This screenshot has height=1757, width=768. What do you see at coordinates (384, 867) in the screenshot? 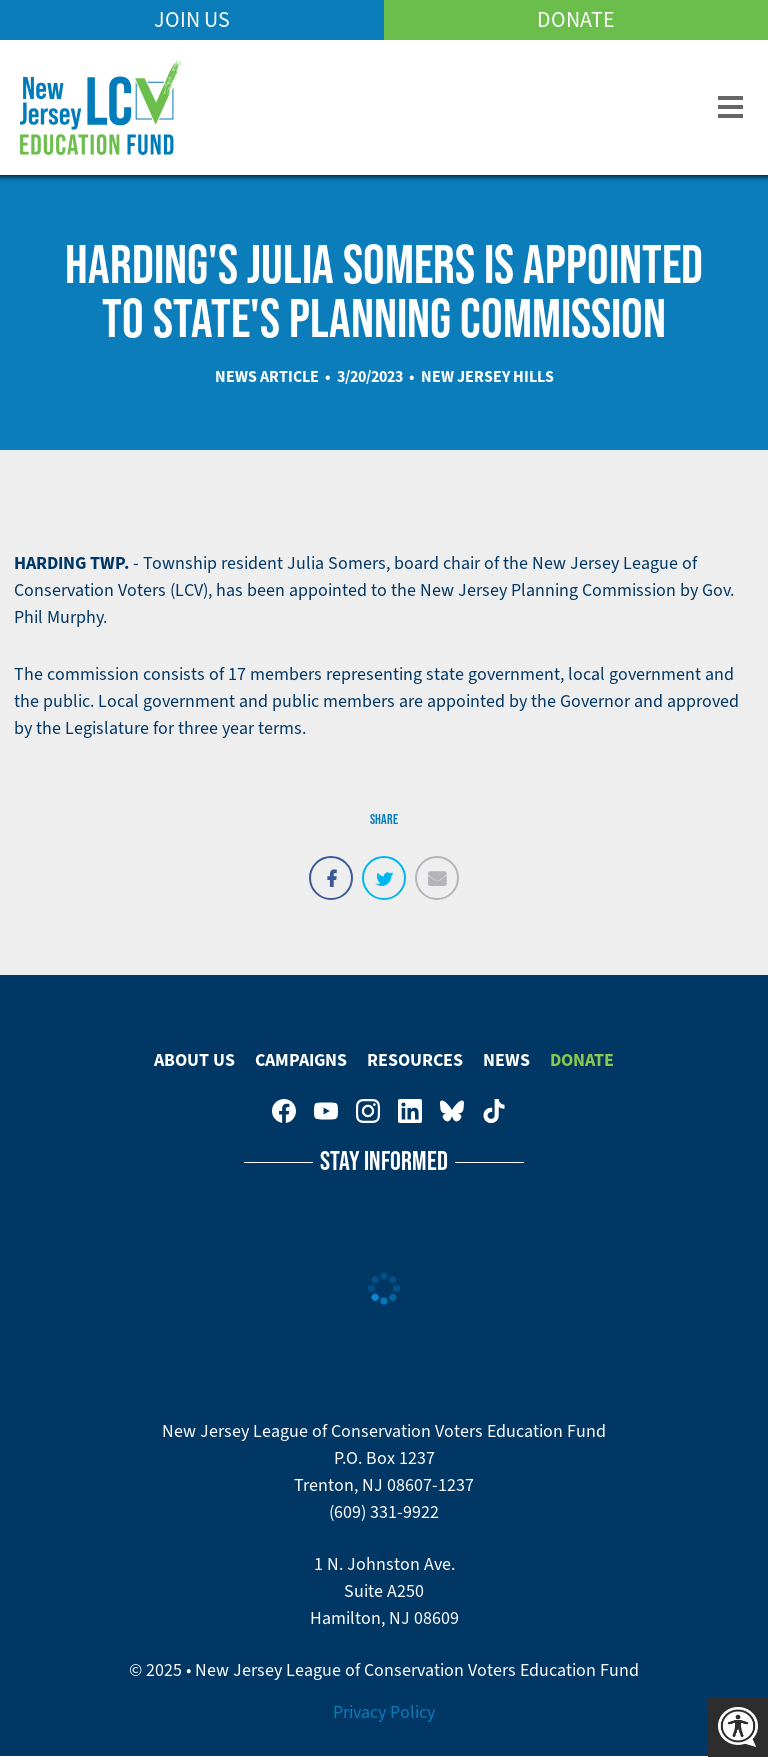
I see `Tweet` at bounding box center [384, 867].